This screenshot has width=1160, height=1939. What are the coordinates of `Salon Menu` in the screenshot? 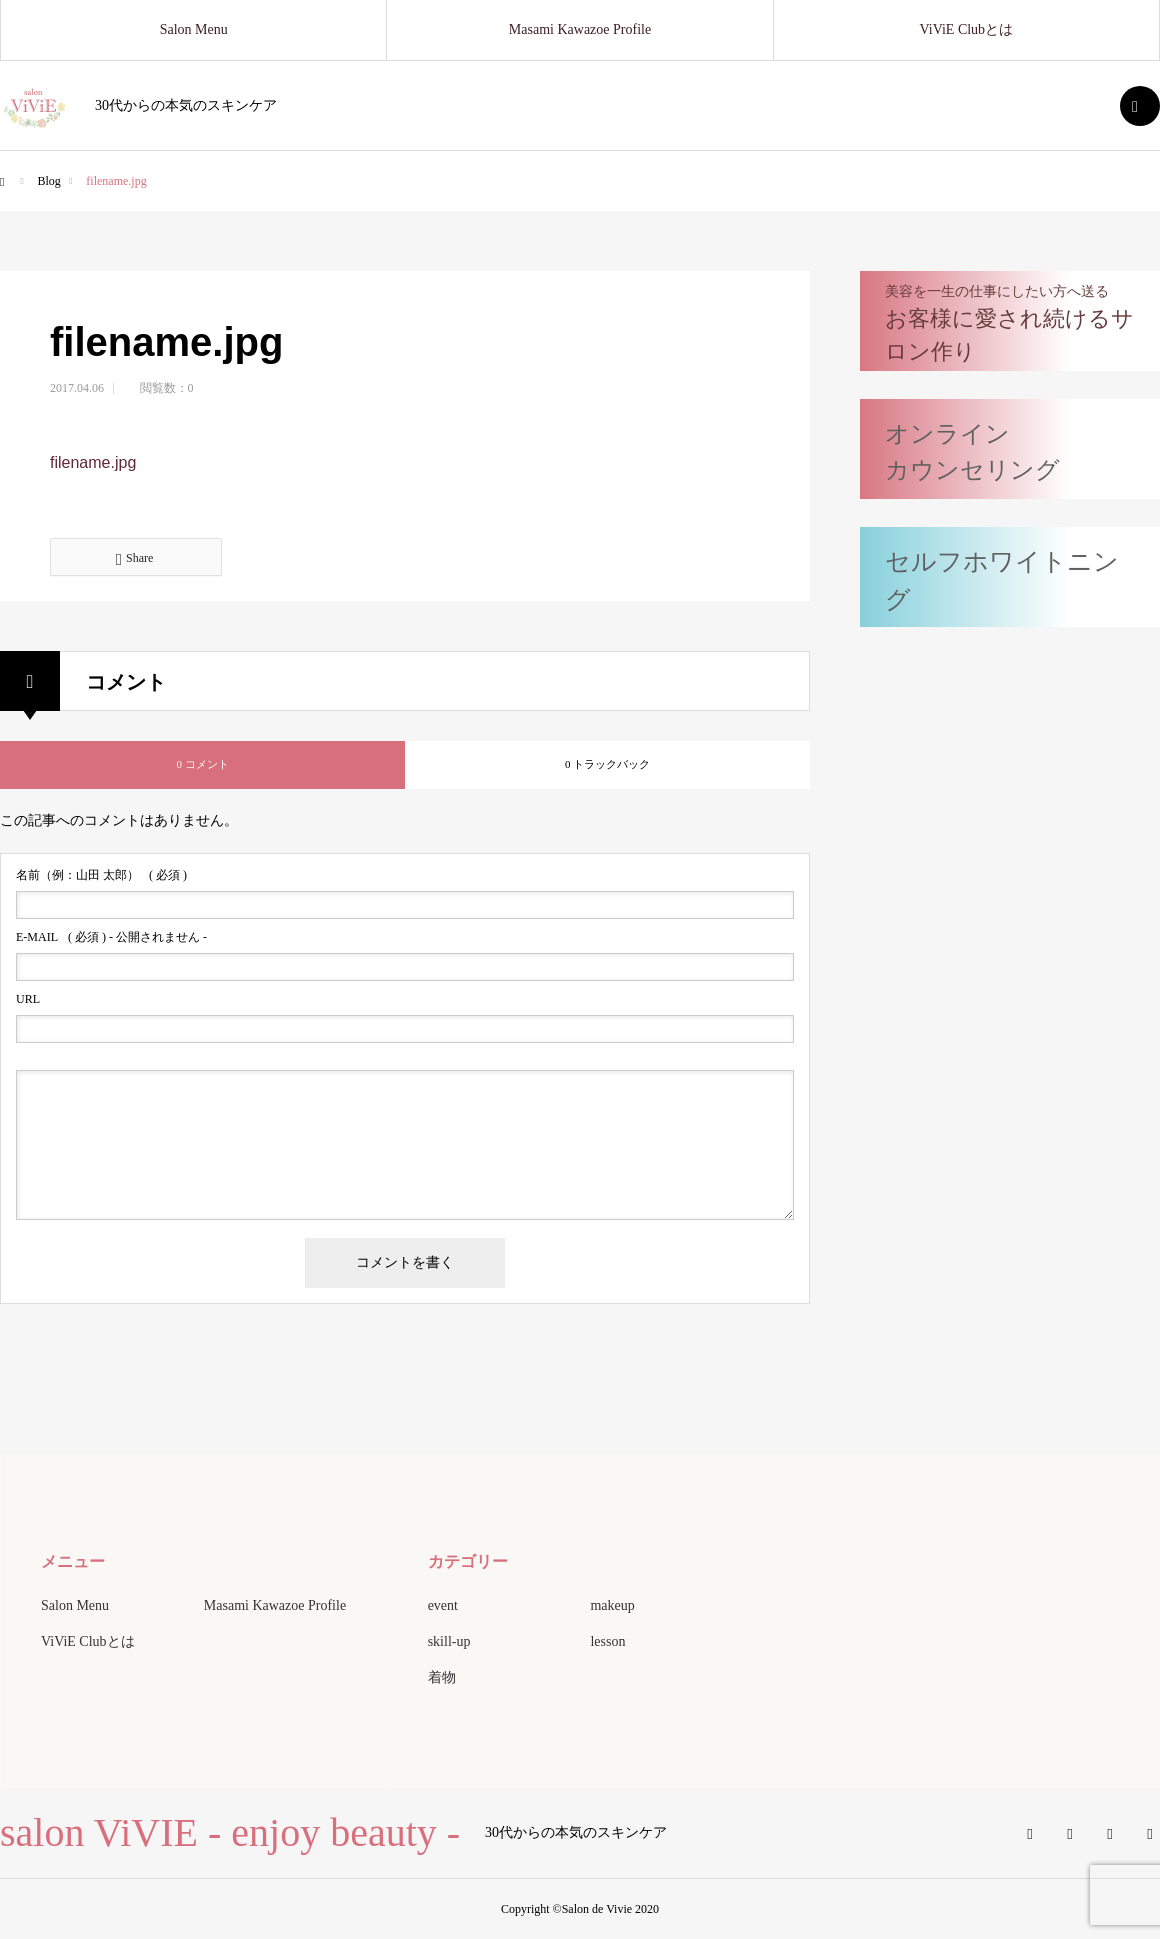 It's located at (194, 29).